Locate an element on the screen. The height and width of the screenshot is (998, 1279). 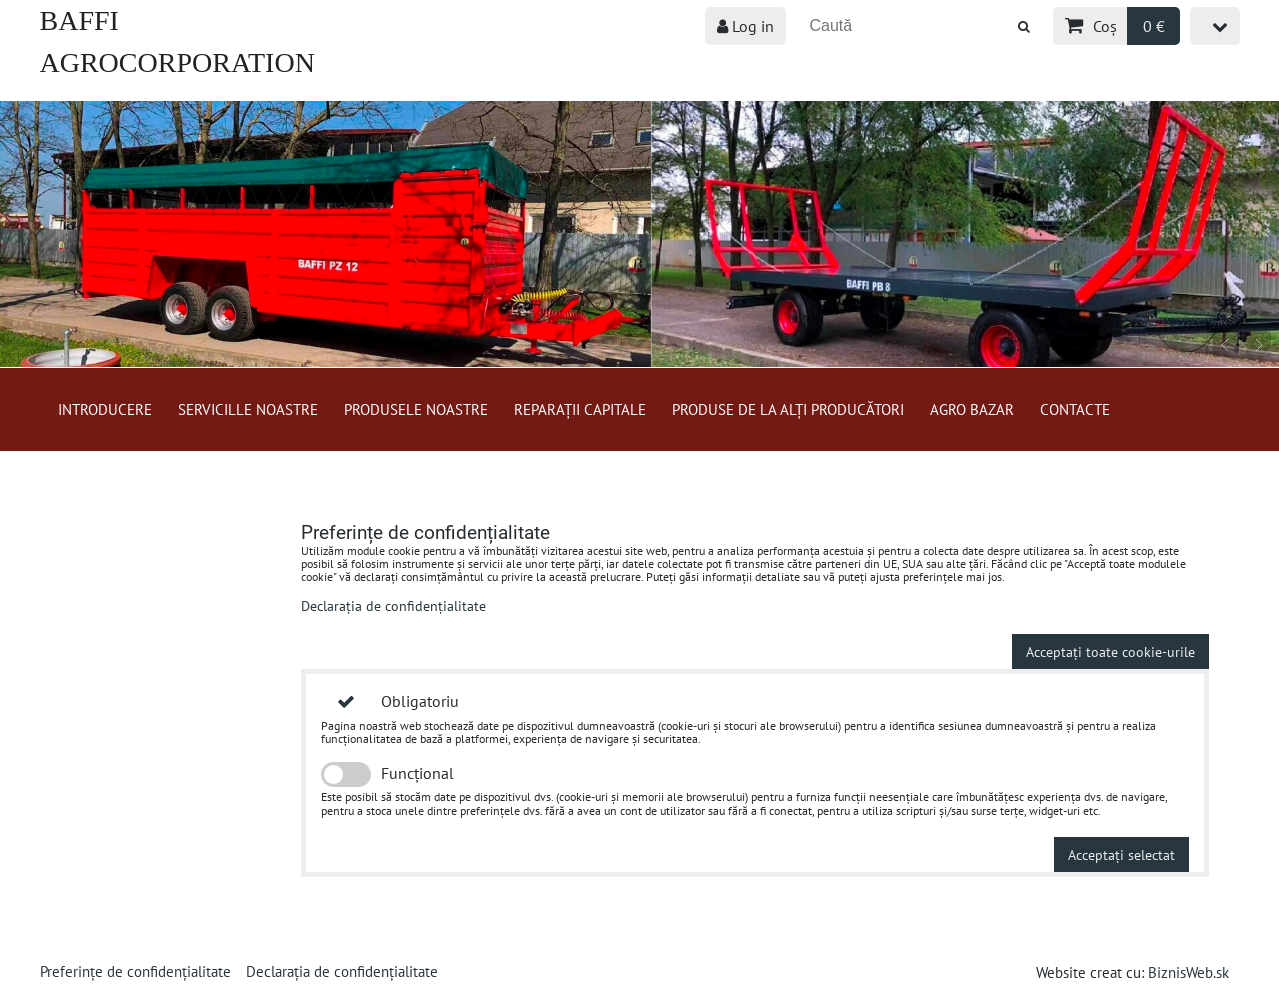
Introducere is located at coordinates (105, 409).